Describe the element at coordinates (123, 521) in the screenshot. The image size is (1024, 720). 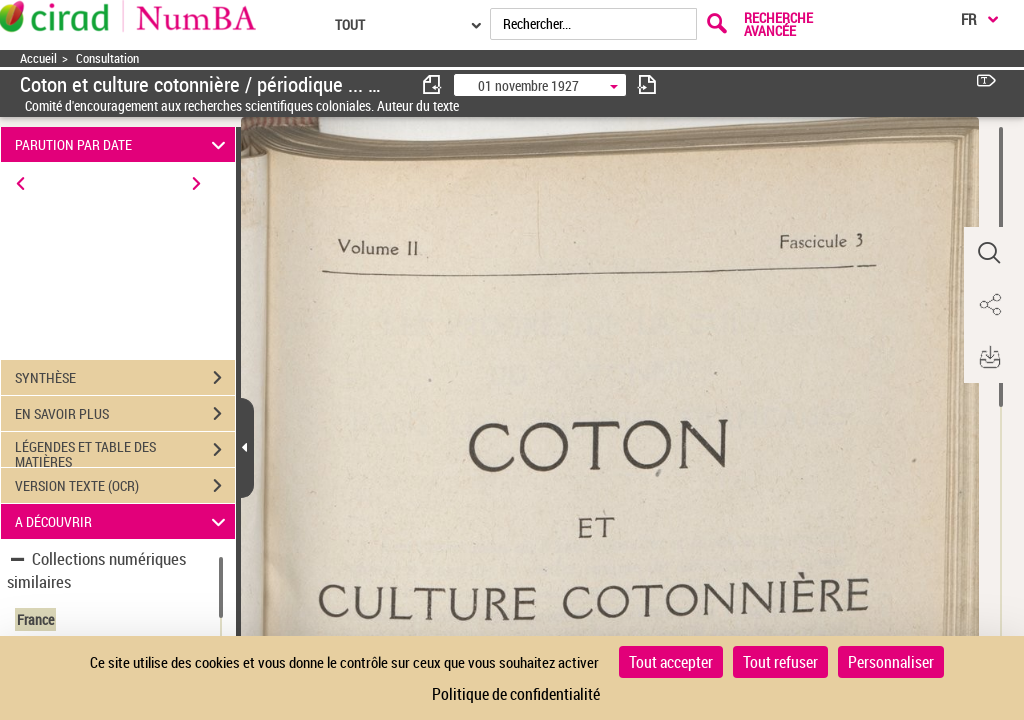
I see `A DÉCOUVRIR` at that location.